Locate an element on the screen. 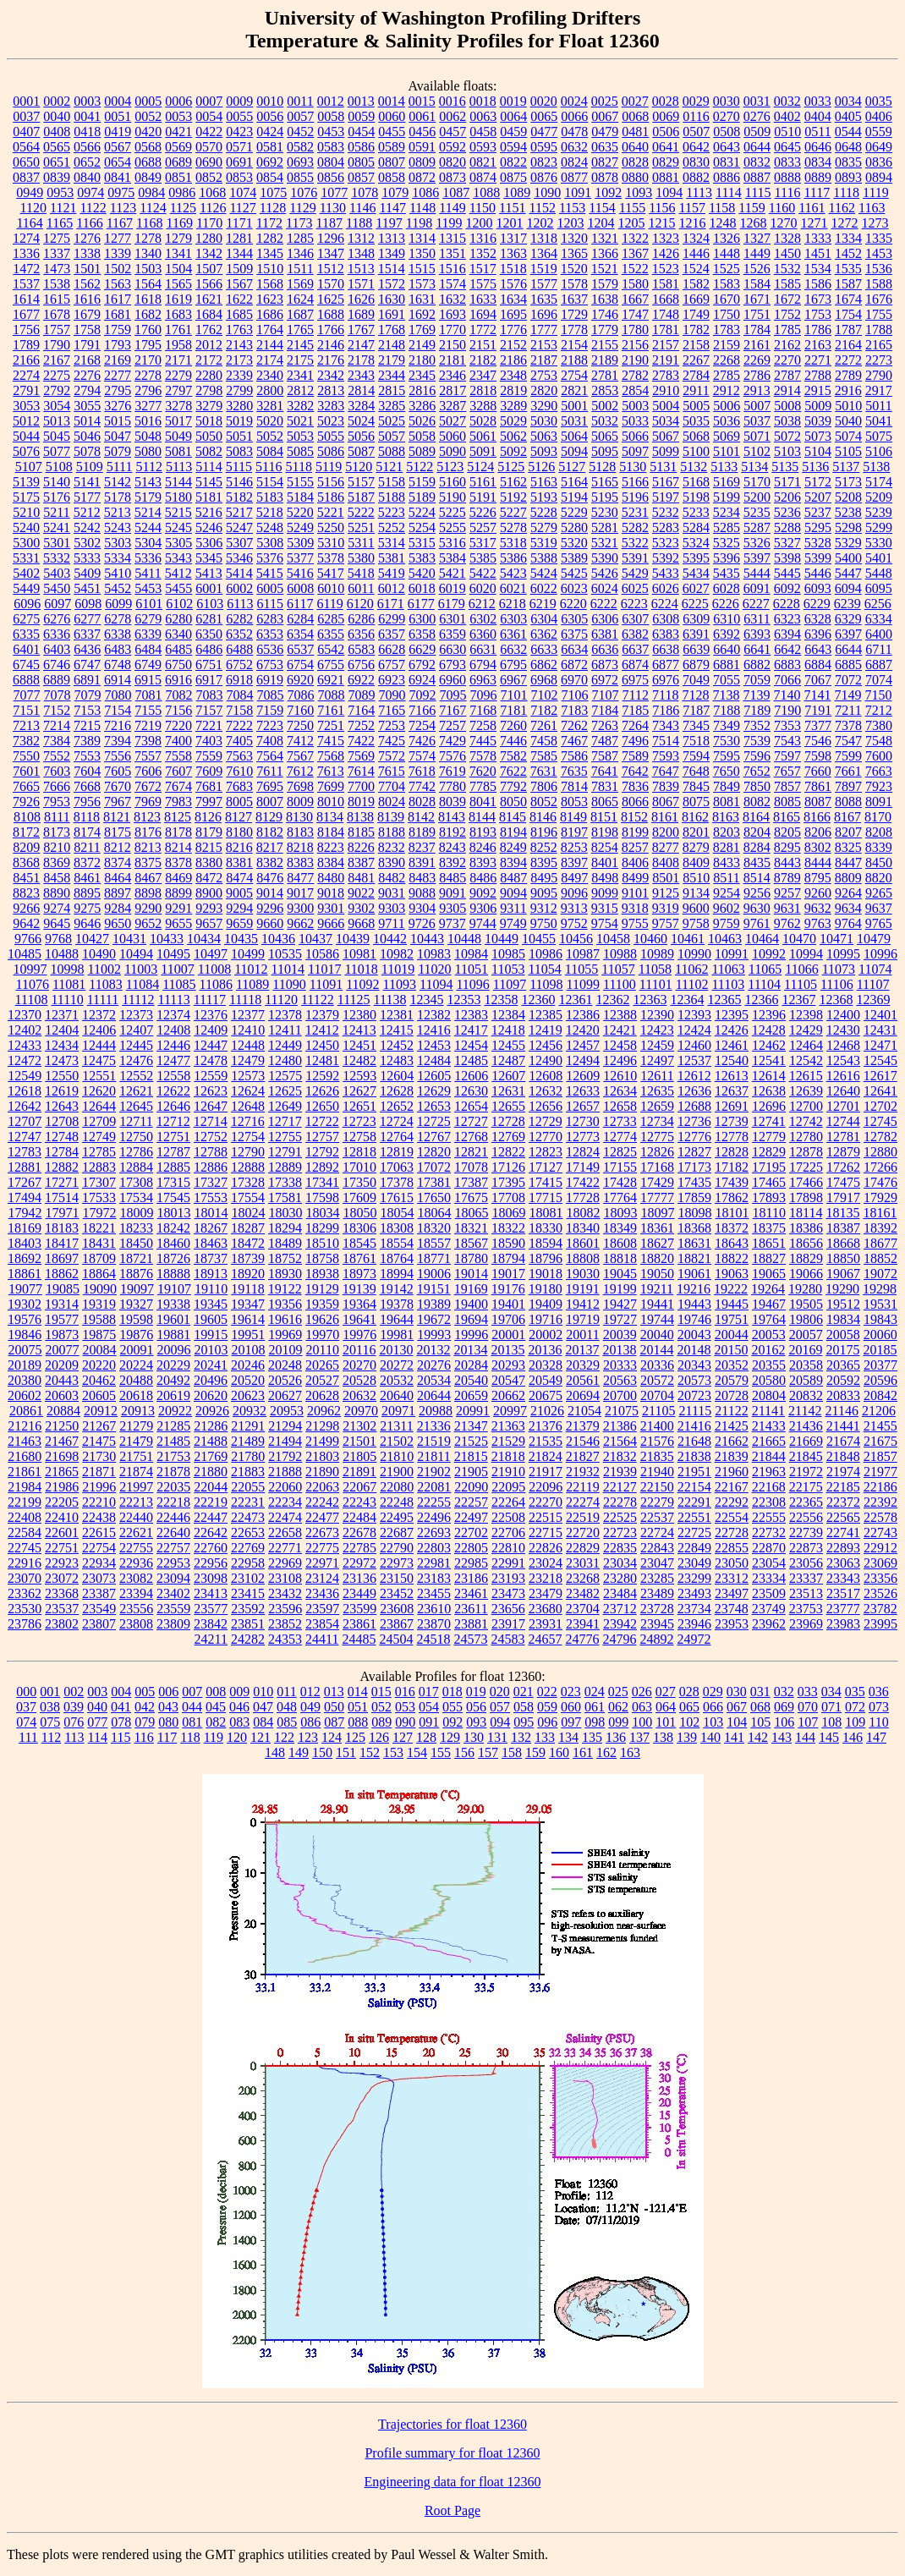 The width and height of the screenshot is (905, 2576). 5031 is located at coordinates (574, 421).